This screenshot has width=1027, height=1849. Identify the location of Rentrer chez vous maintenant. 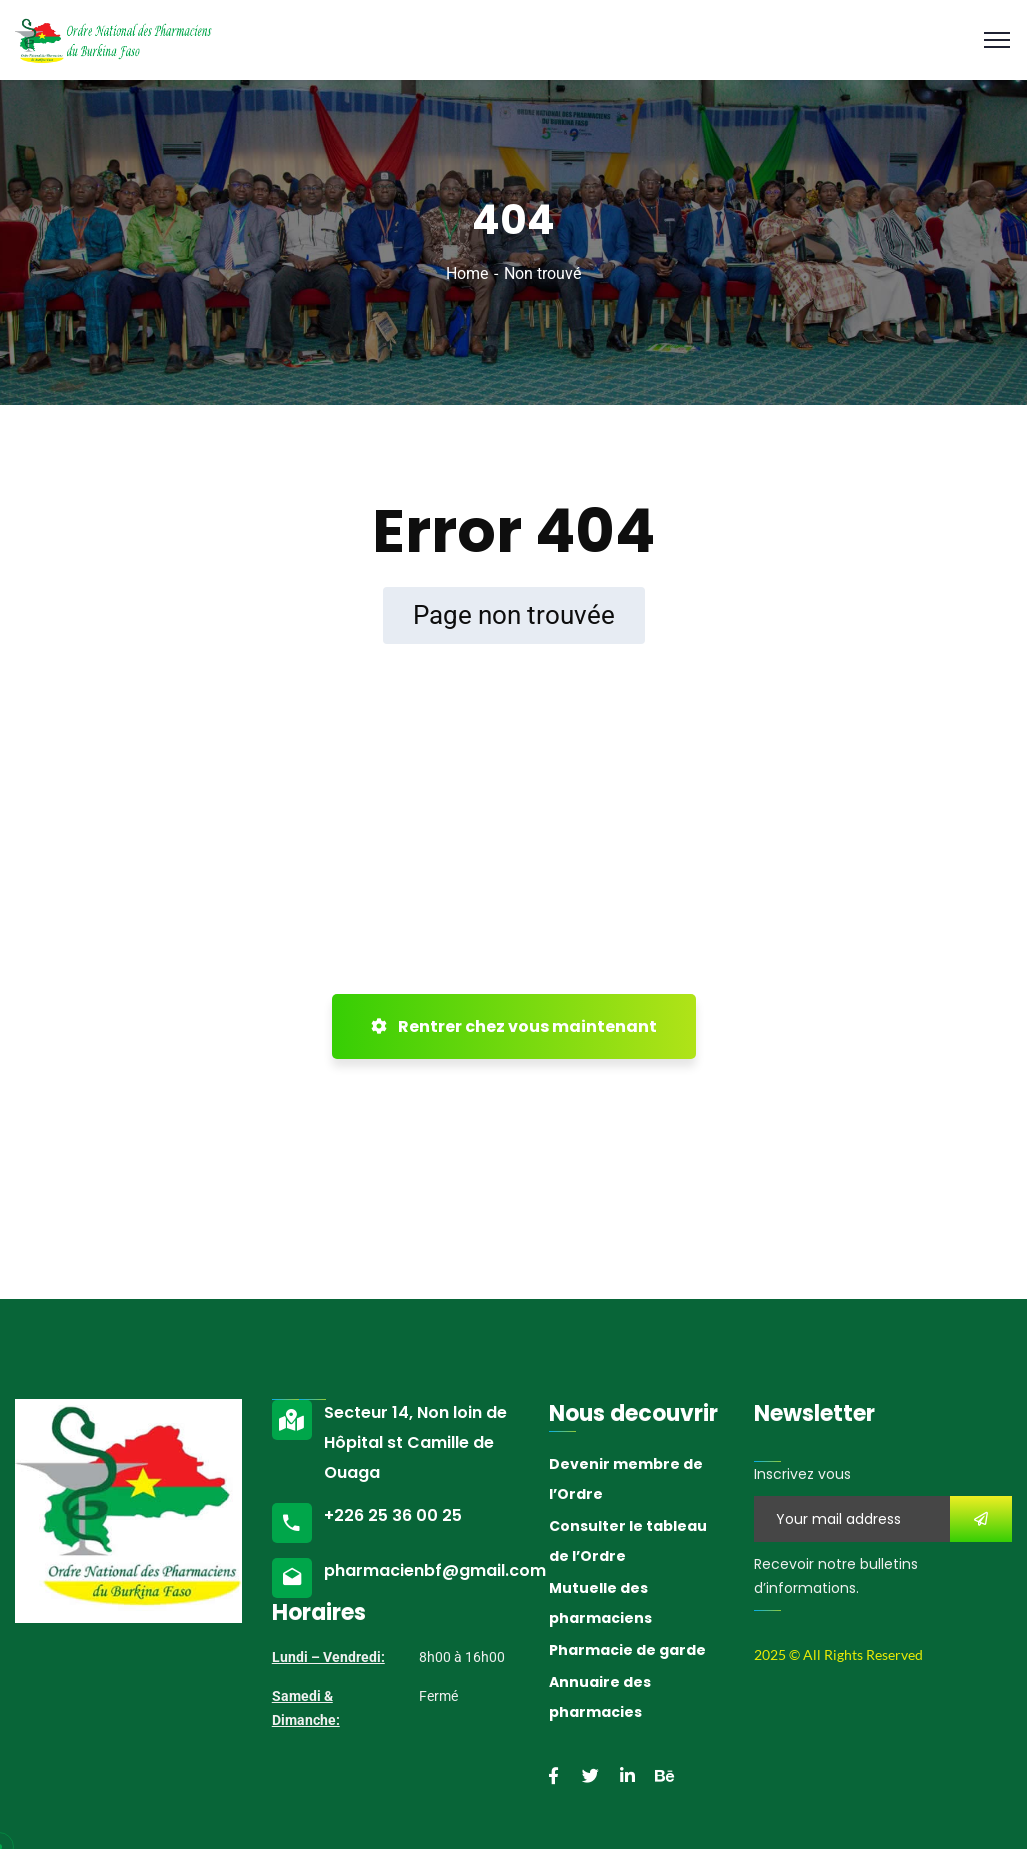
(514, 1026).